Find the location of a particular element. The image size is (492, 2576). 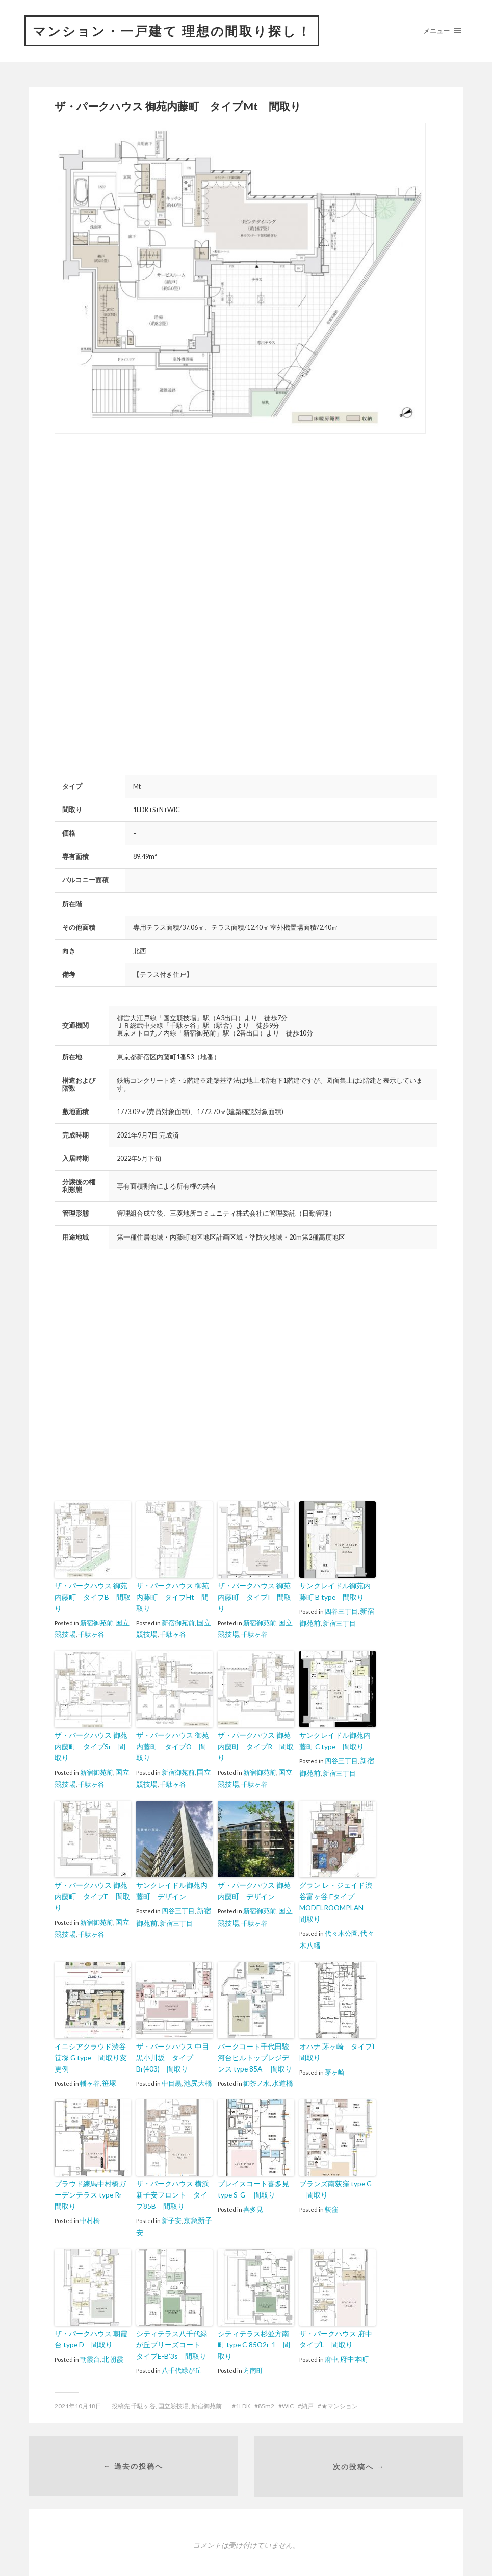

オハナ 茅ヶ崎 タイプI 間取り is located at coordinates (337, 2024).